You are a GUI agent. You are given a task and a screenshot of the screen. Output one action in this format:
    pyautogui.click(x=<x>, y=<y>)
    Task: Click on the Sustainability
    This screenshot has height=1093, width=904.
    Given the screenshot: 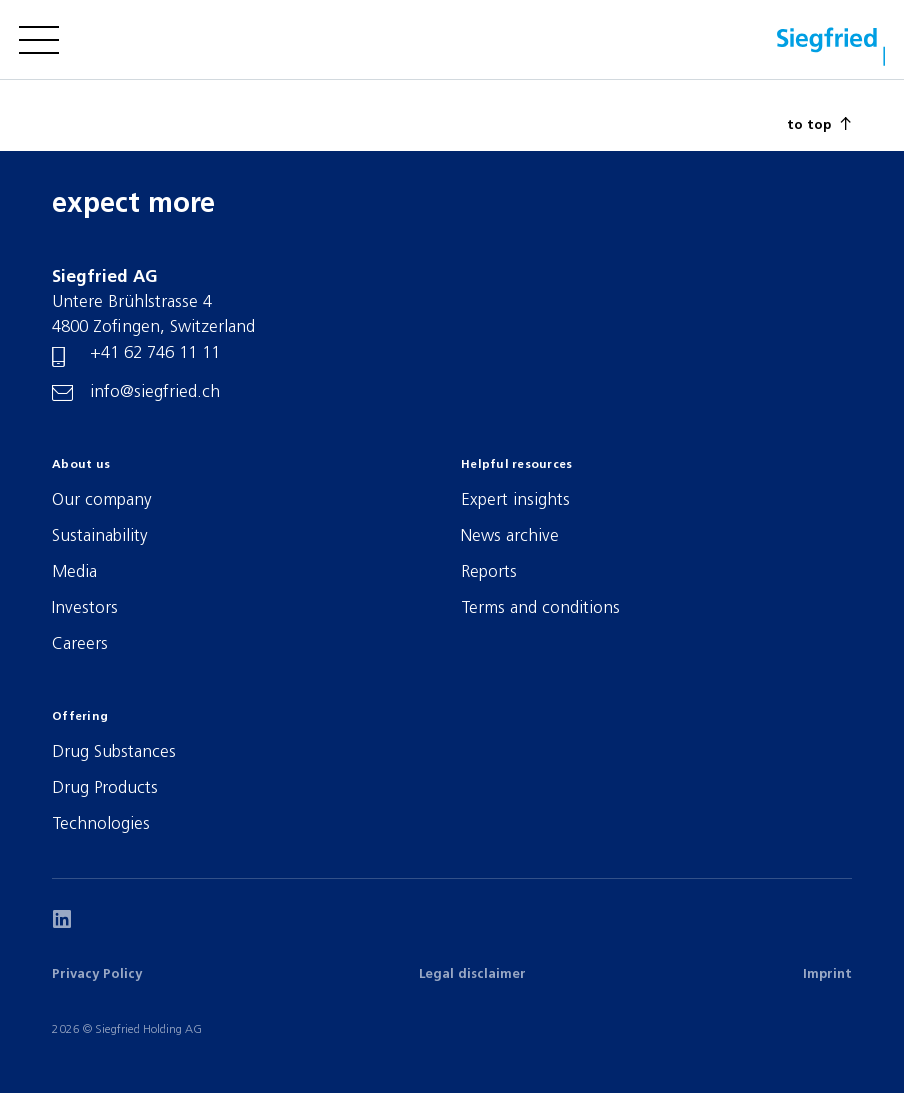 What is the action you would take?
    pyautogui.click(x=100, y=536)
    